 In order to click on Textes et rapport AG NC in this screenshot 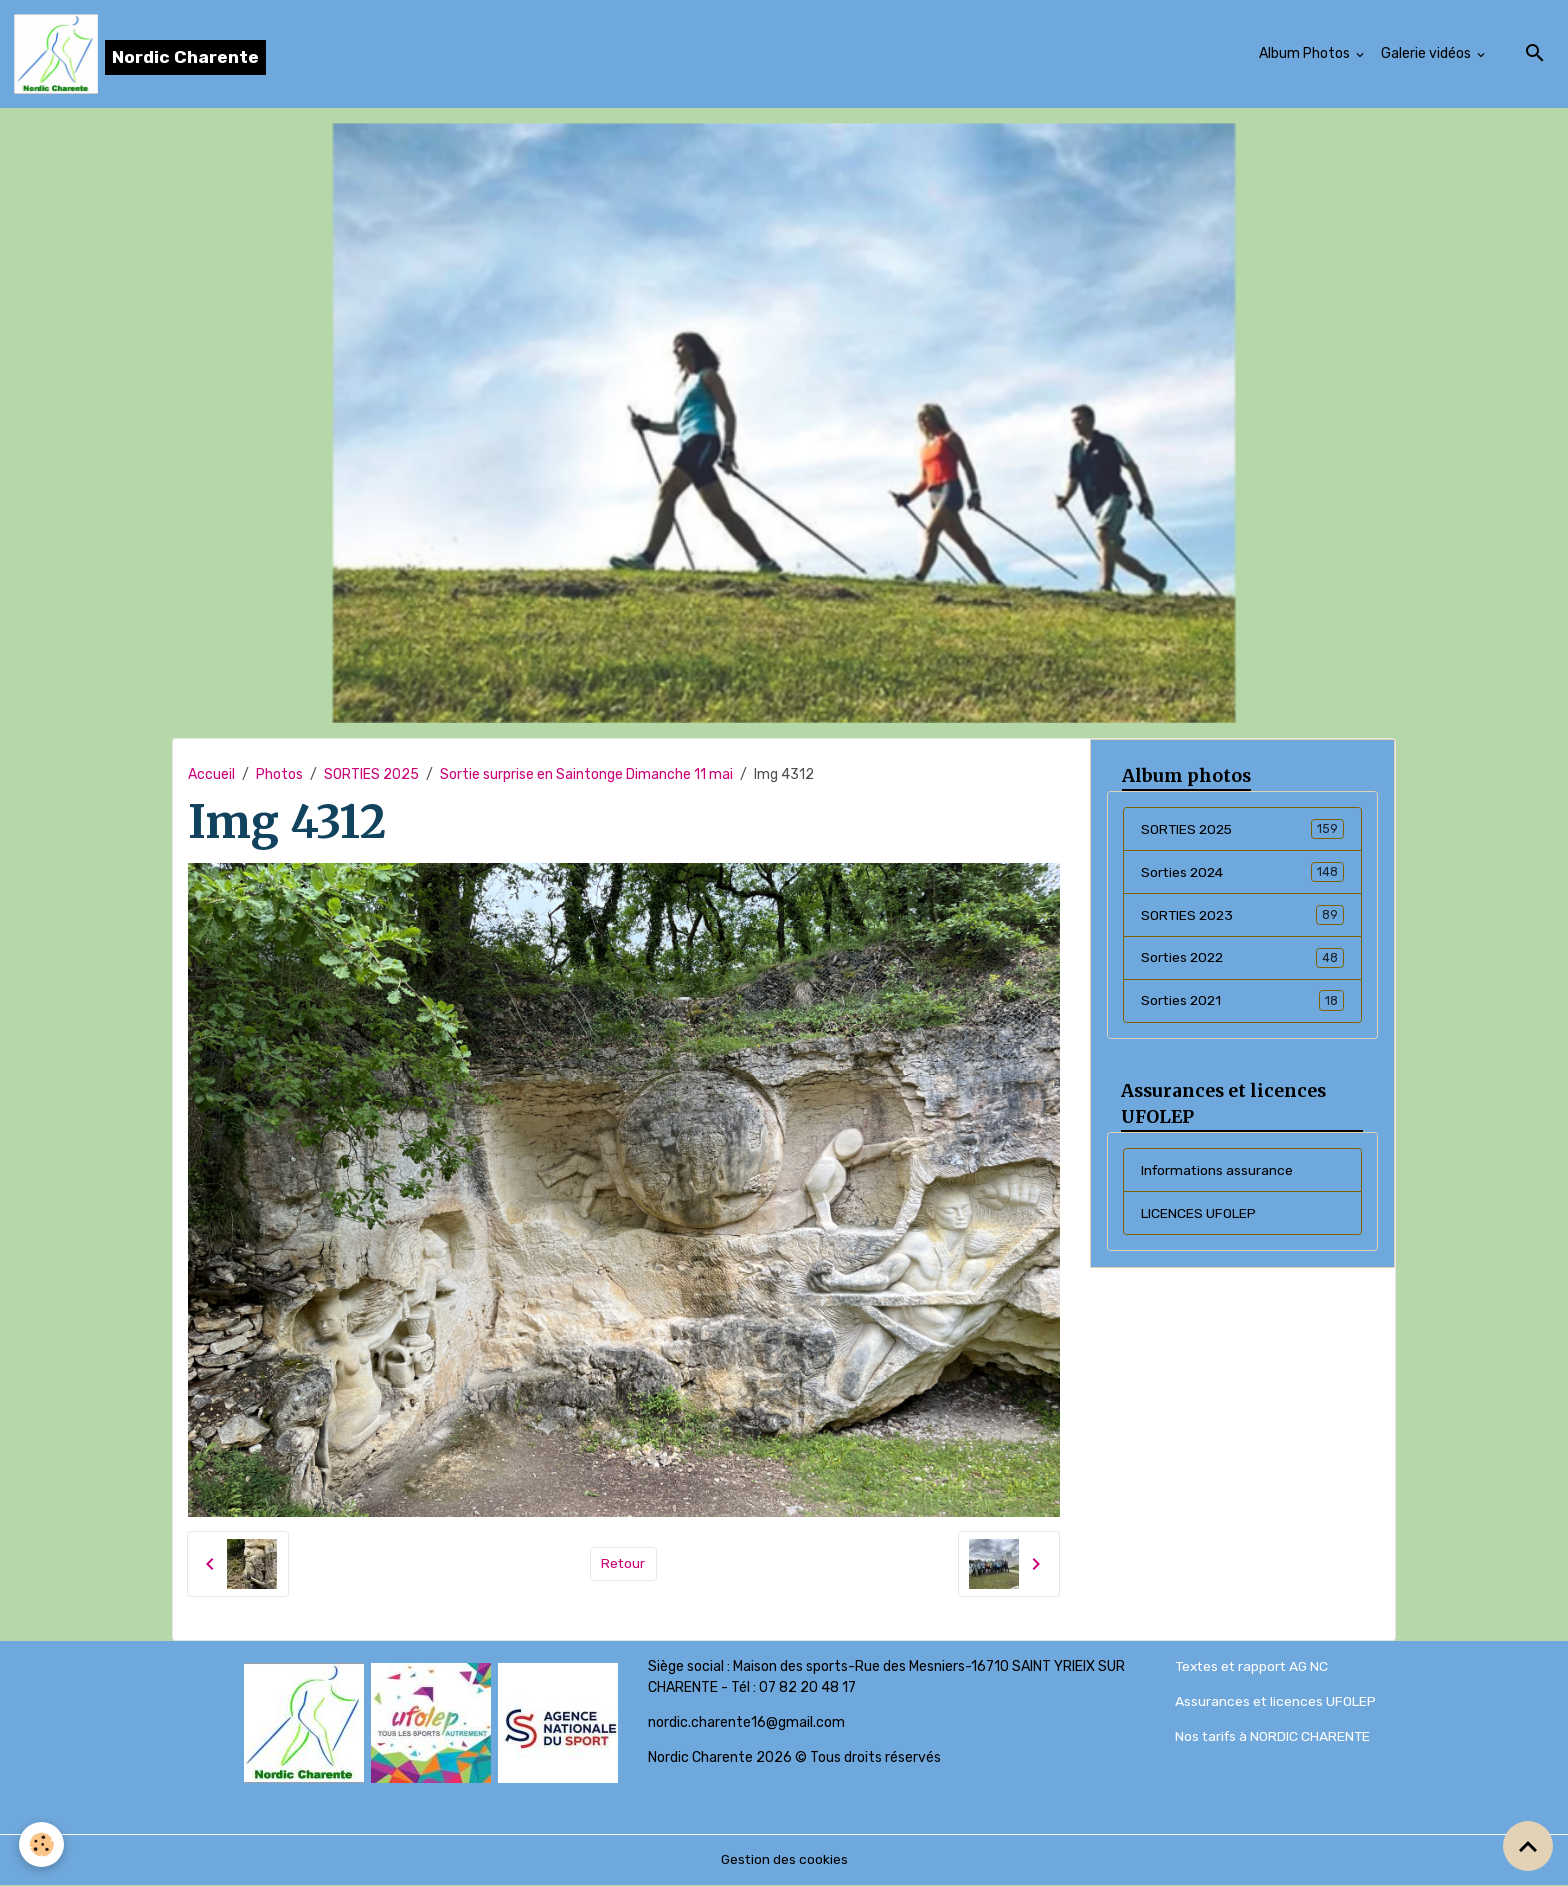, I will do `click(1254, 1667)`.